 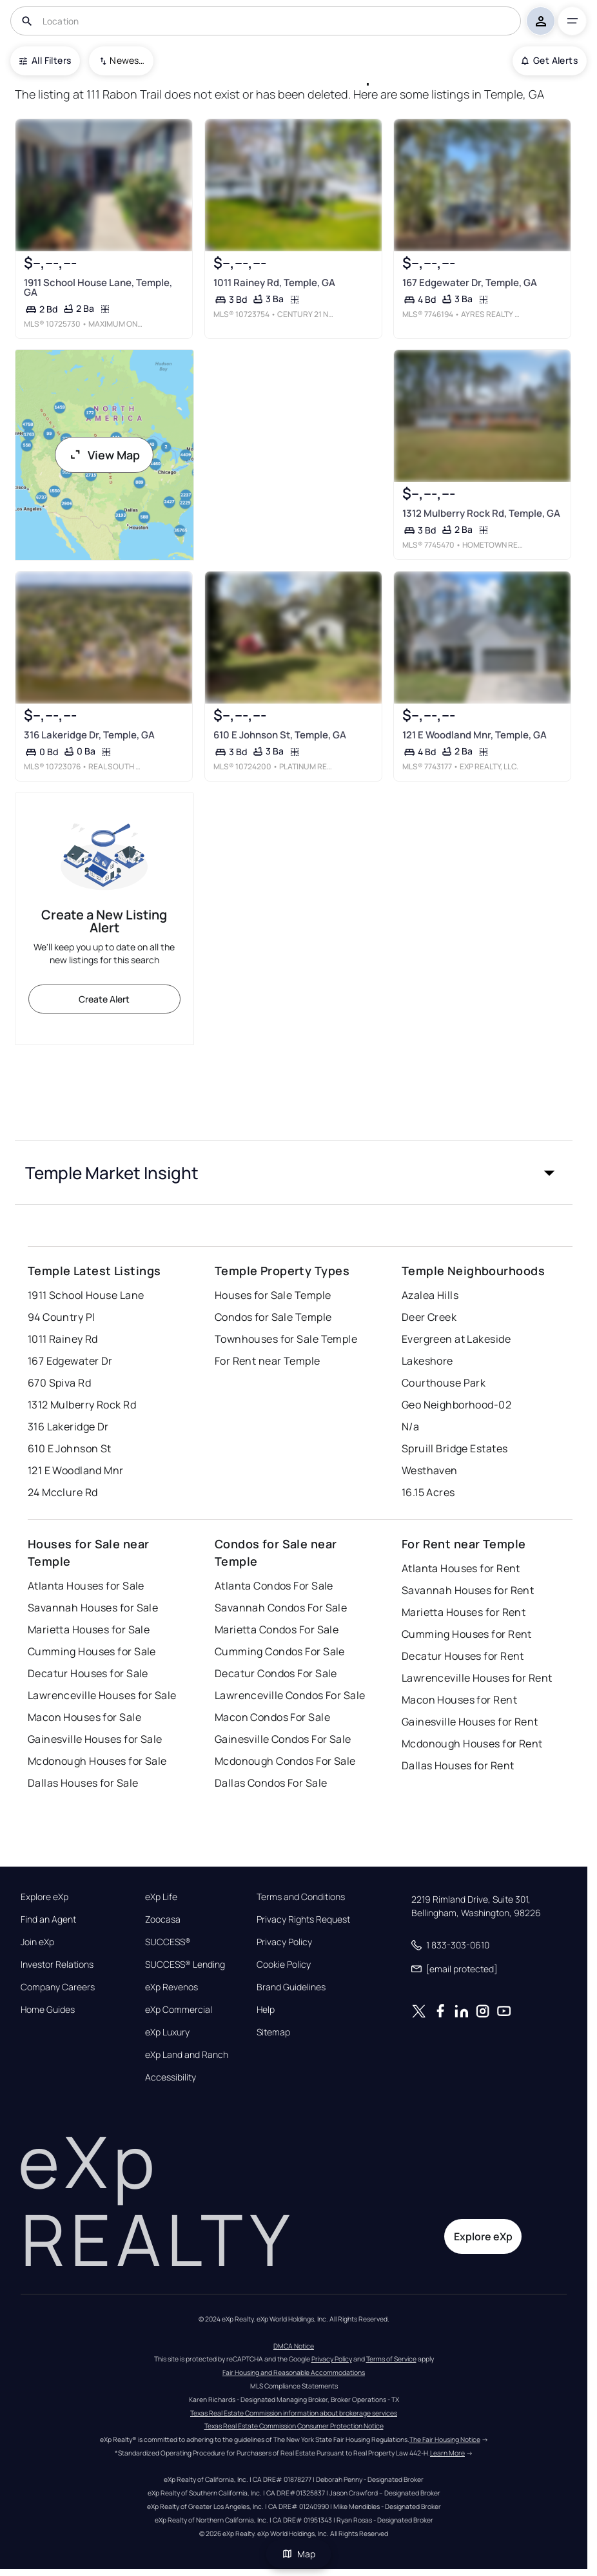 I want to click on 24 Mcclure Rd, so click(x=63, y=1492).